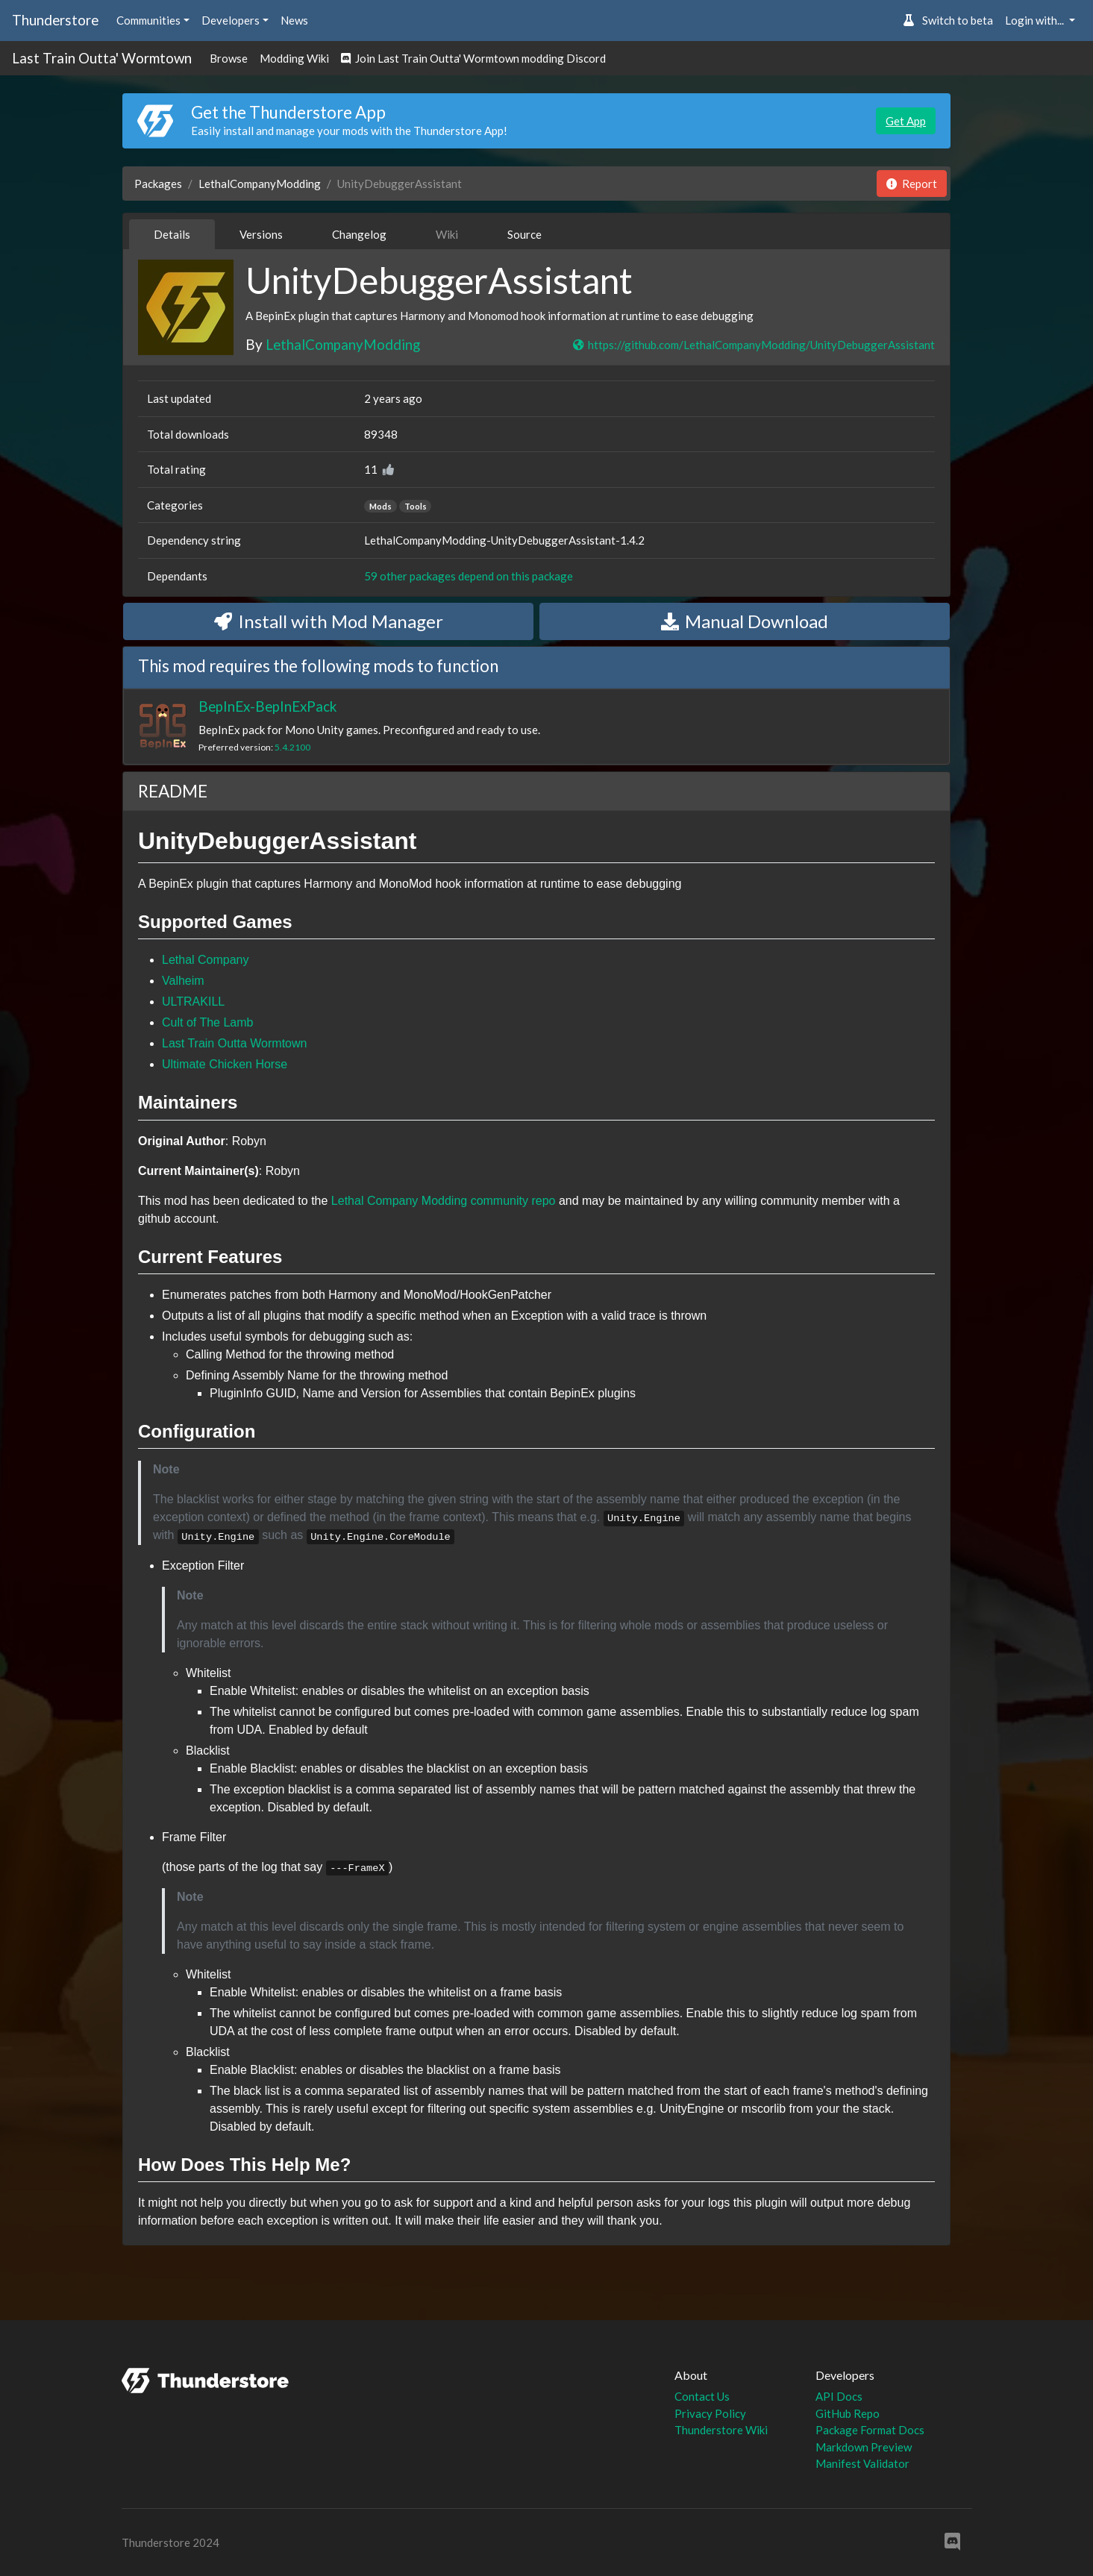  What do you see at coordinates (744, 621) in the screenshot?
I see `Manual Download` at bounding box center [744, 621].